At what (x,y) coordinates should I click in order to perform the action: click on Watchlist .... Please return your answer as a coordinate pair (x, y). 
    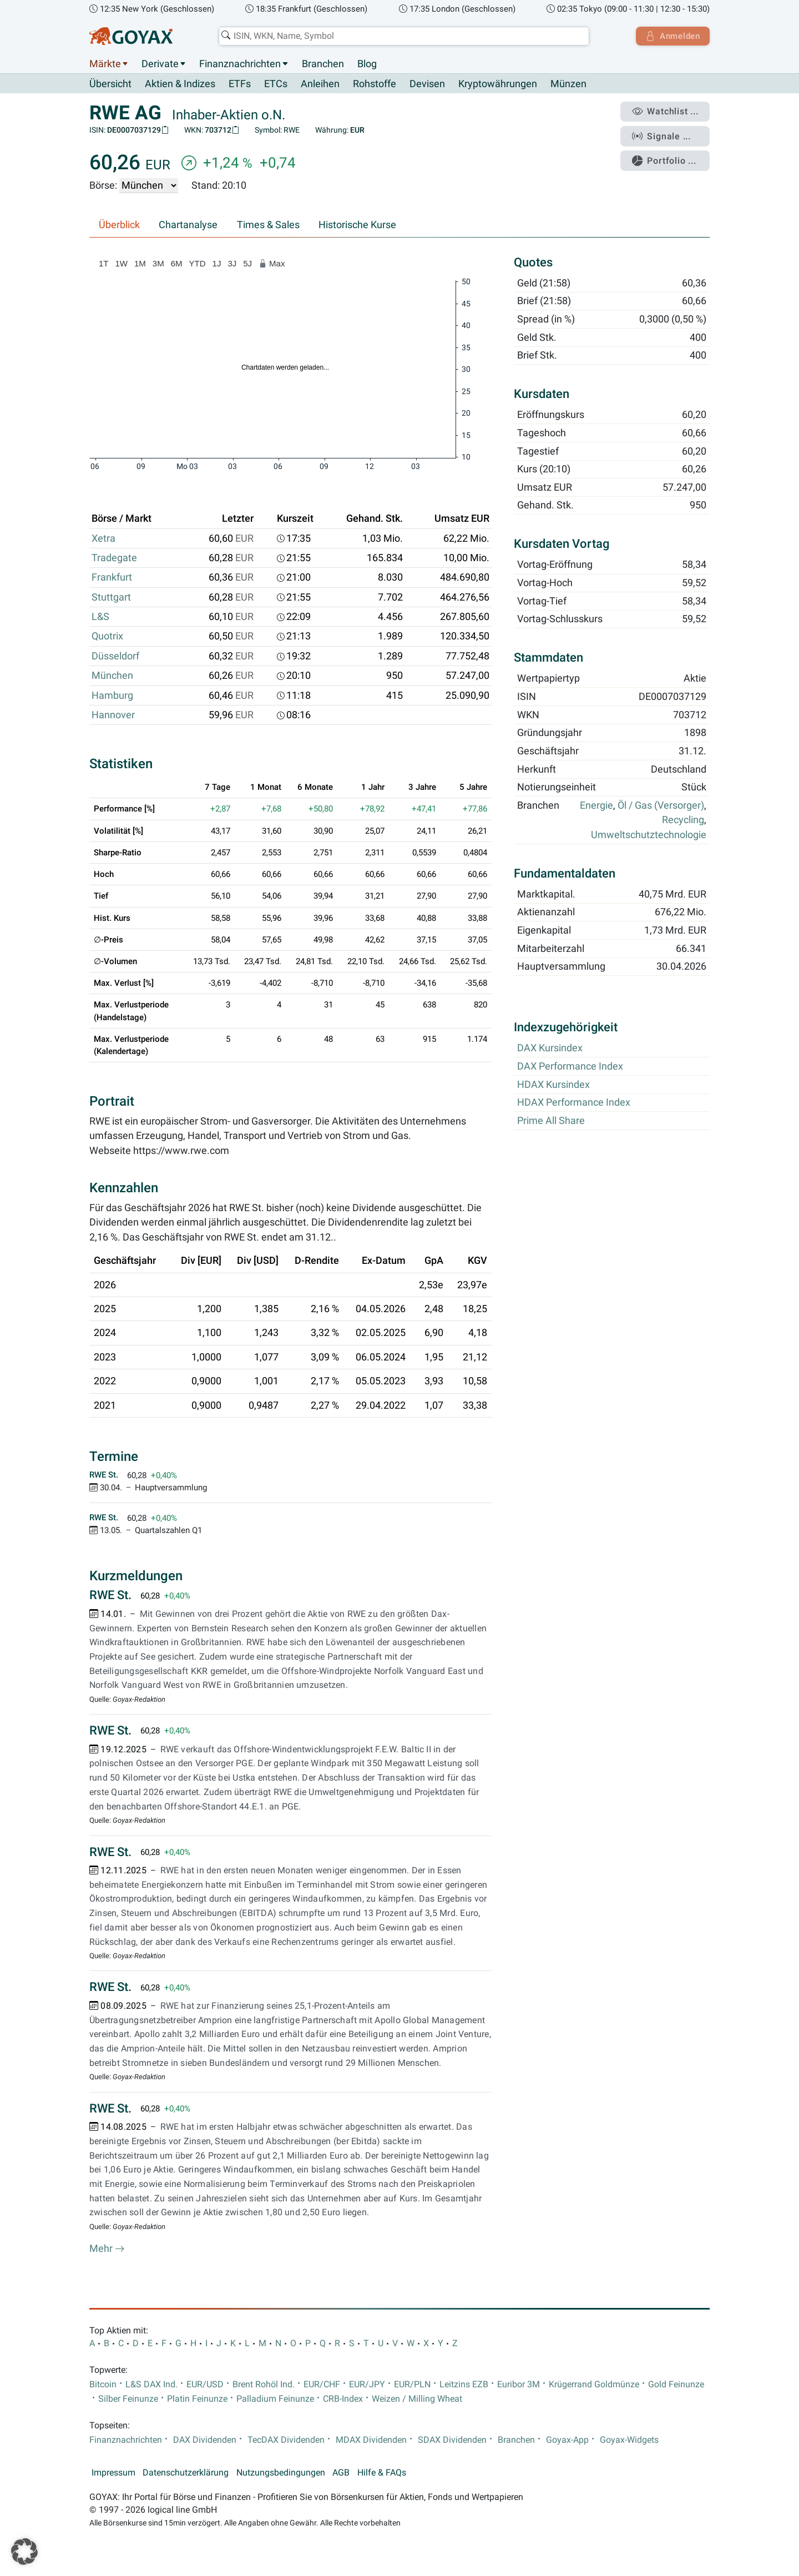
    Looking at the image, I should click on (666, 111).